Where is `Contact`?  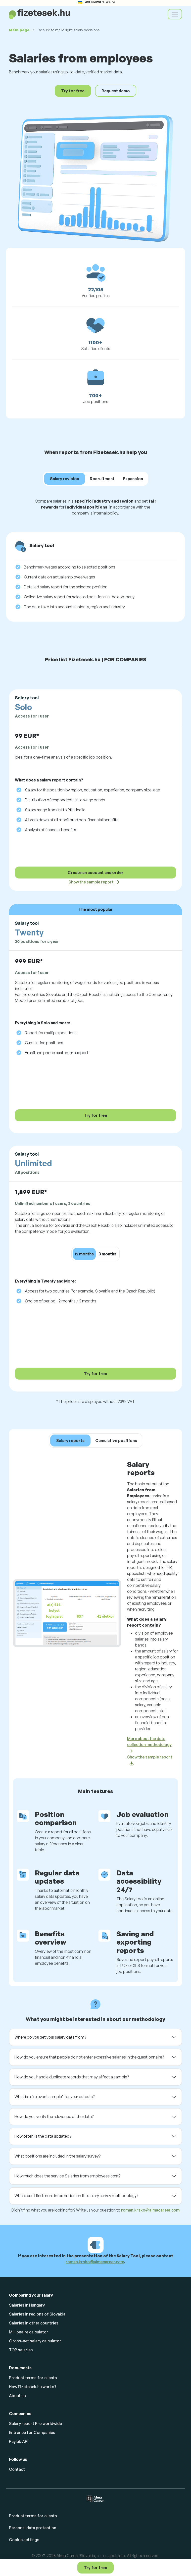 Contact is located at coordinates (17, 2469).